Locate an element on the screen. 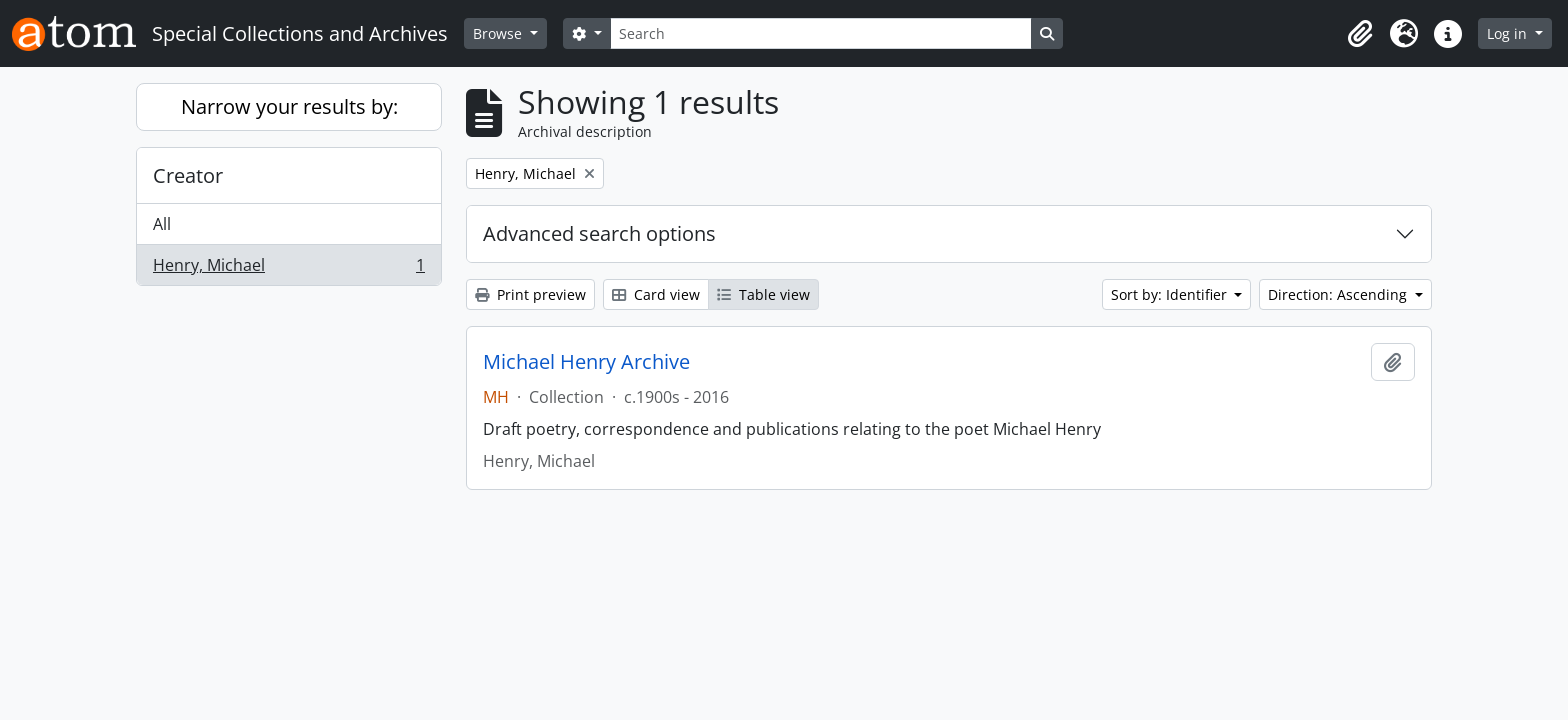 This screenshot has height=720, width=1568. Card view is located at coordinates (656, 294).